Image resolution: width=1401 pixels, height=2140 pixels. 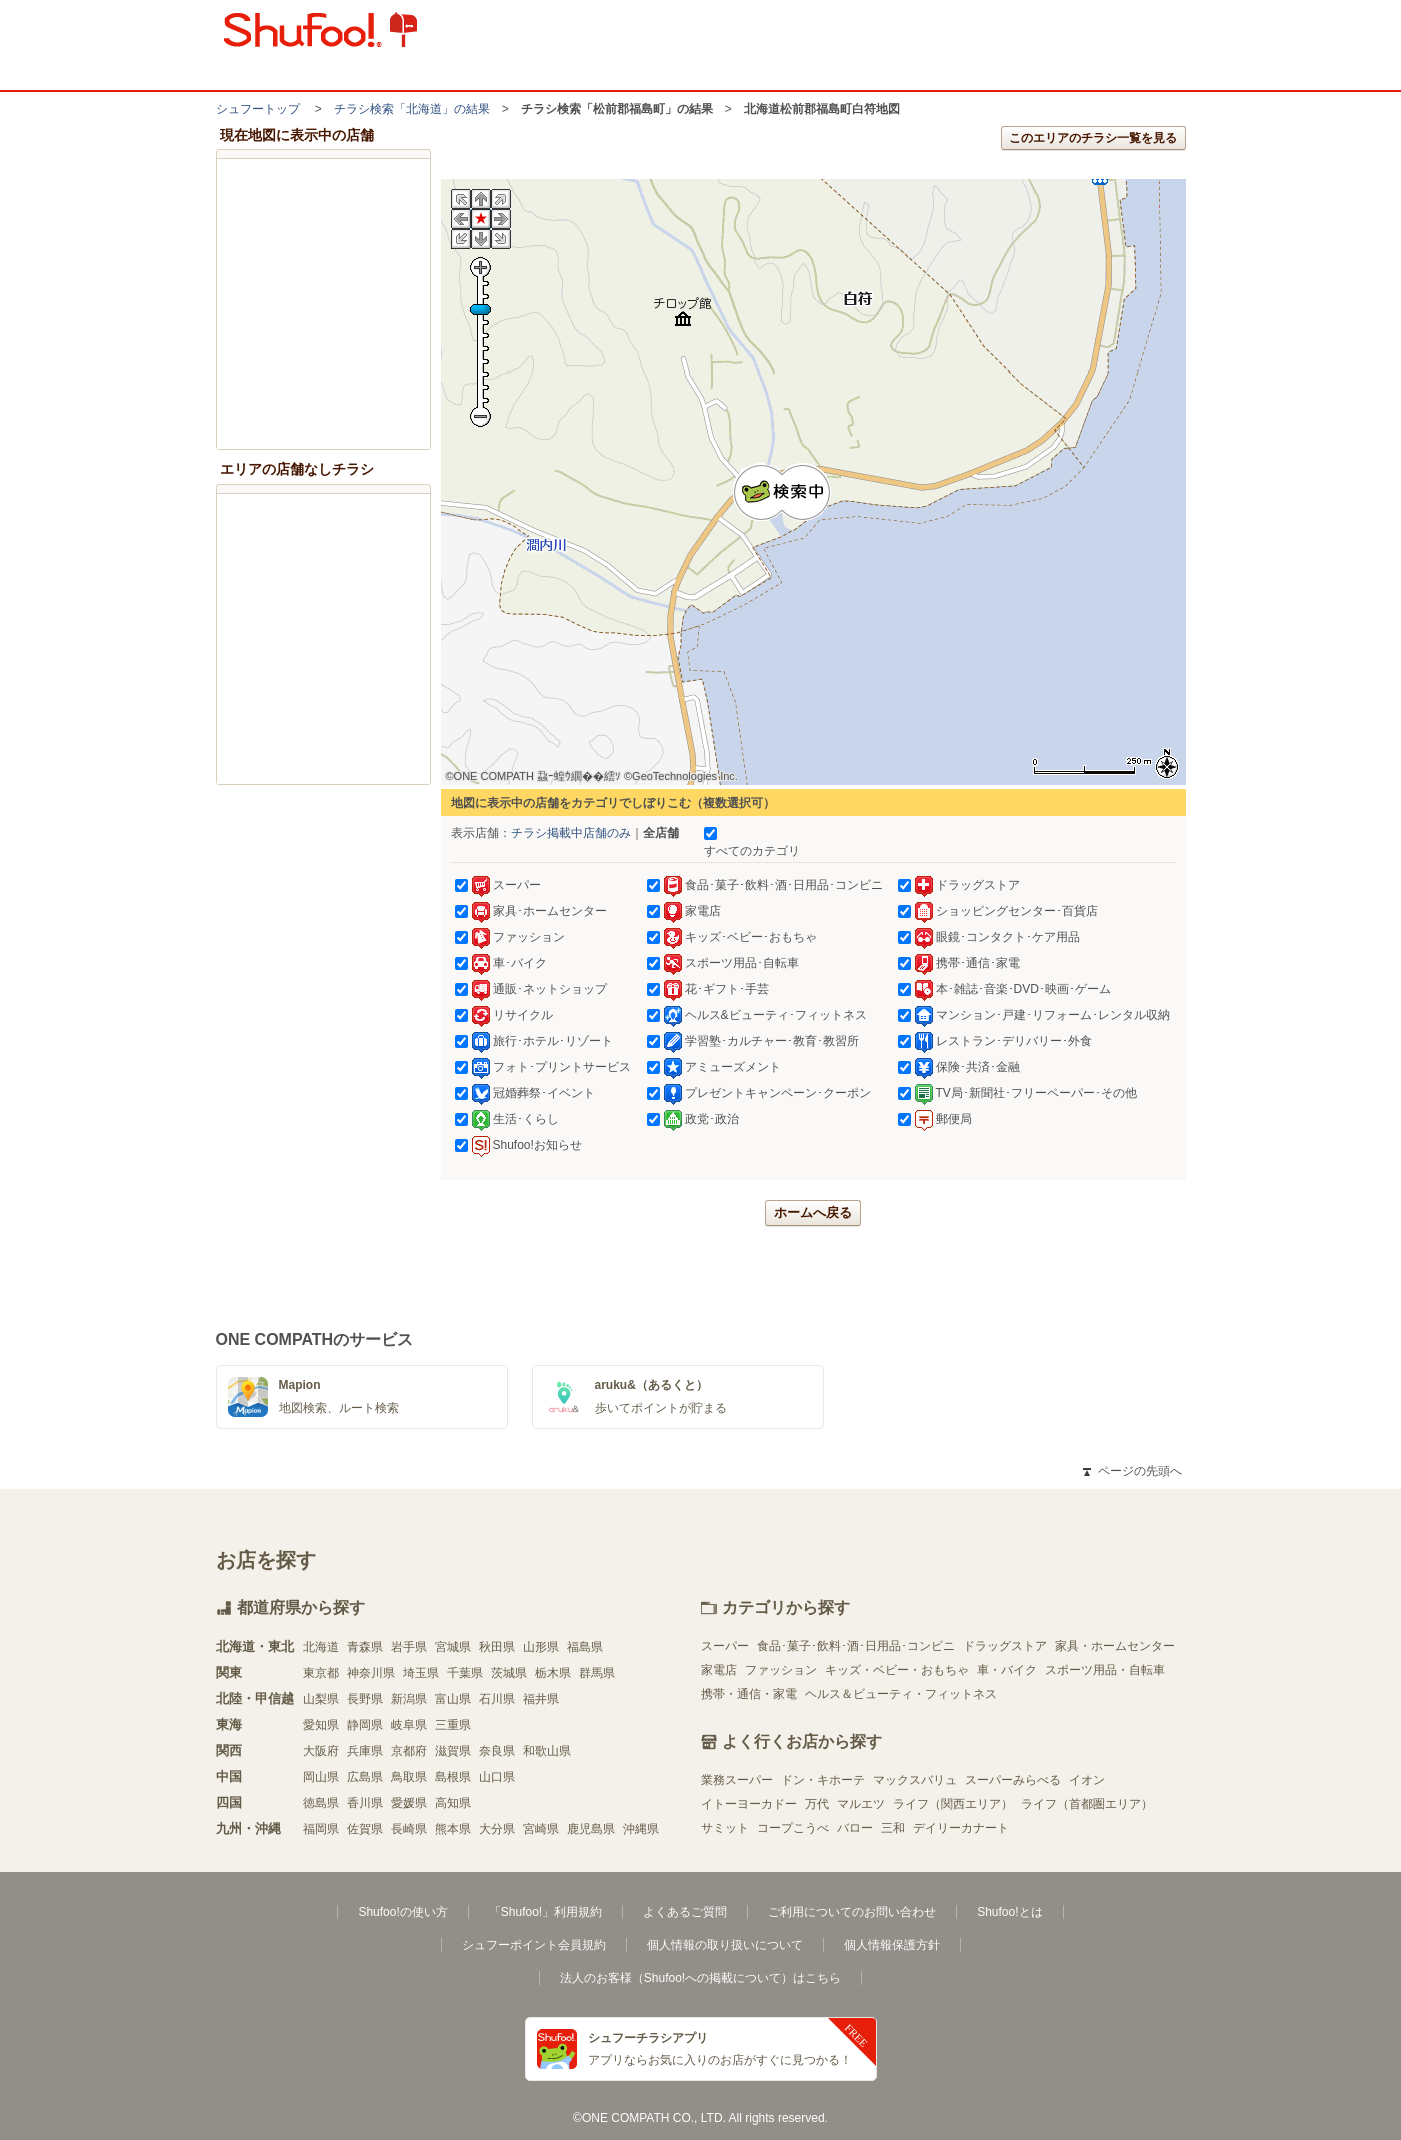 I want to click on コープこうべ, so click(x=793, y=1828).